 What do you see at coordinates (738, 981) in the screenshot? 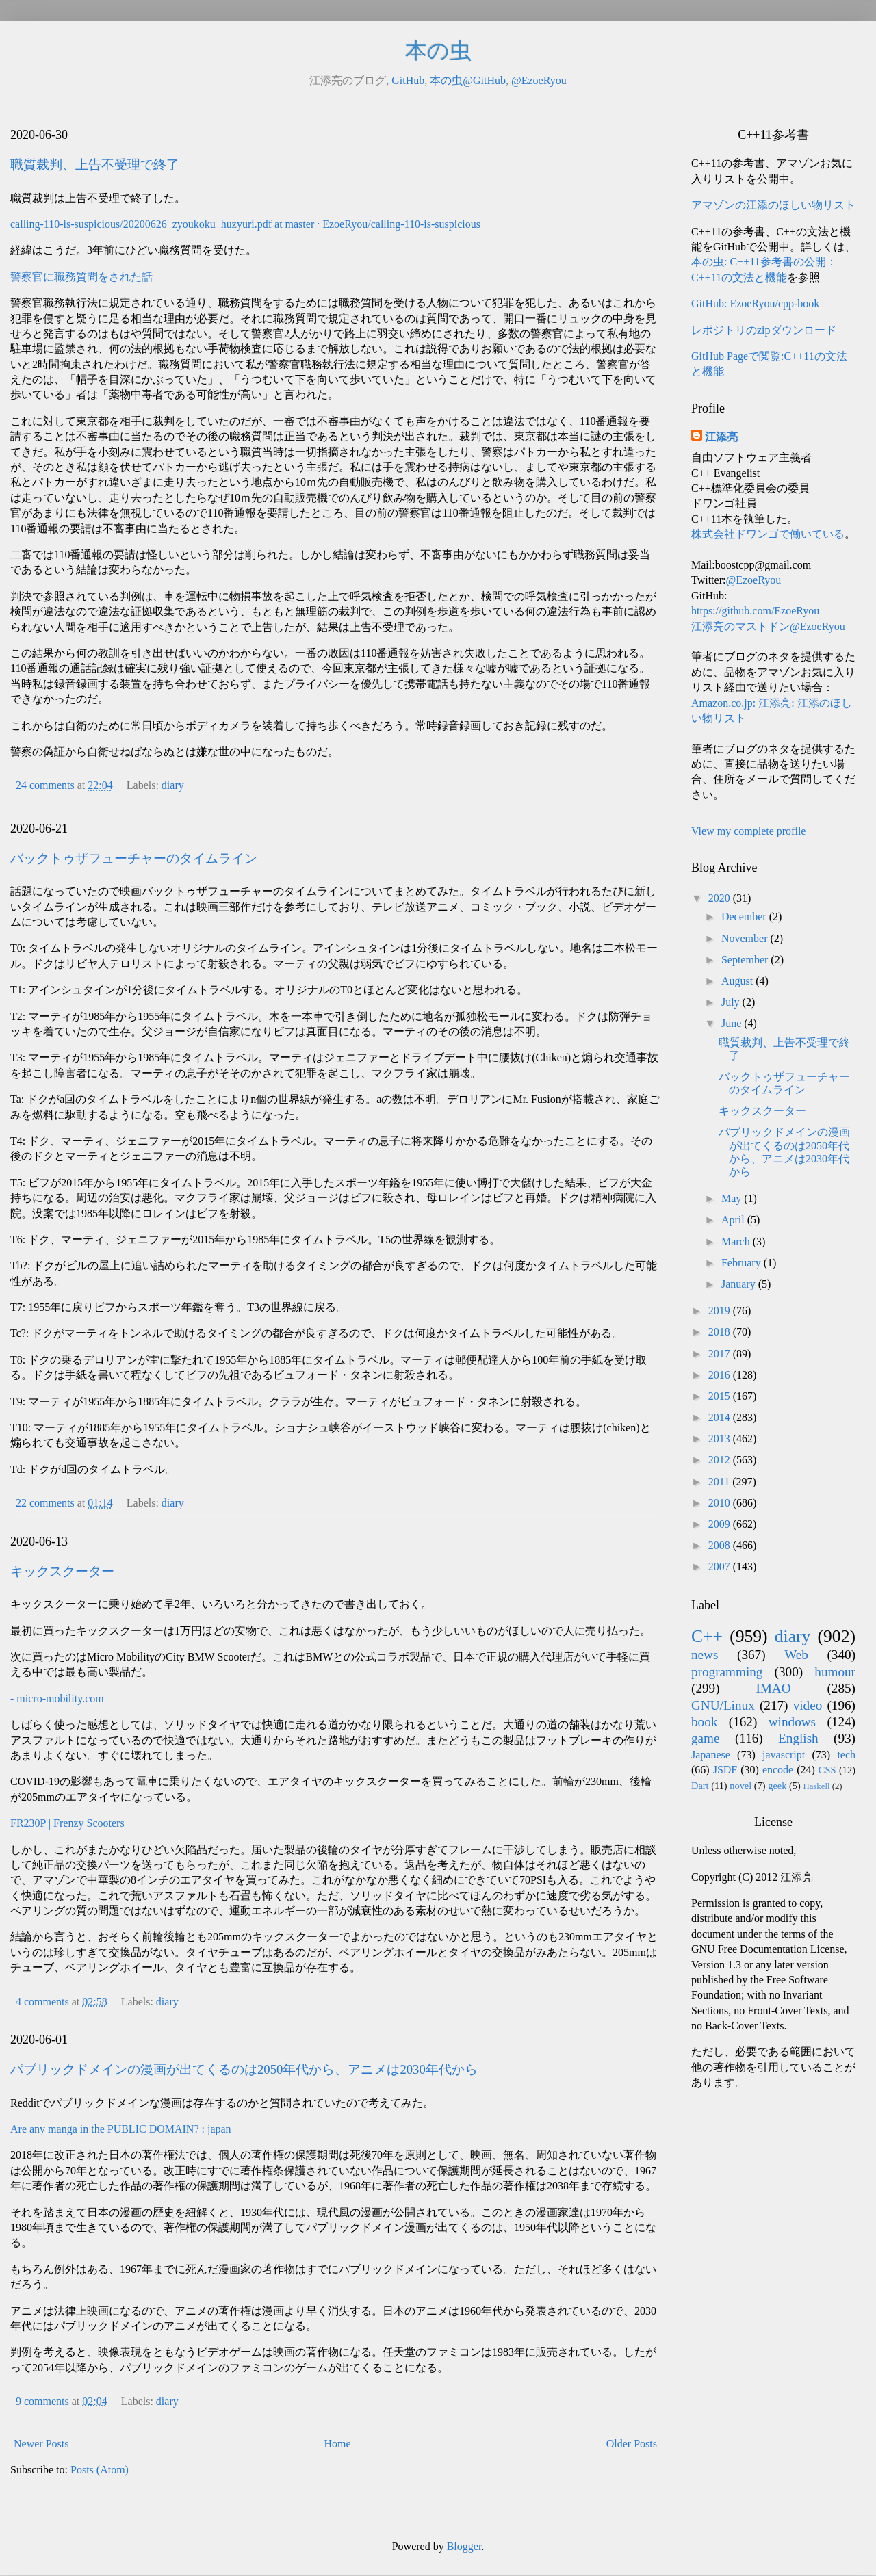
I see `August` at bounding box center [738, 981].